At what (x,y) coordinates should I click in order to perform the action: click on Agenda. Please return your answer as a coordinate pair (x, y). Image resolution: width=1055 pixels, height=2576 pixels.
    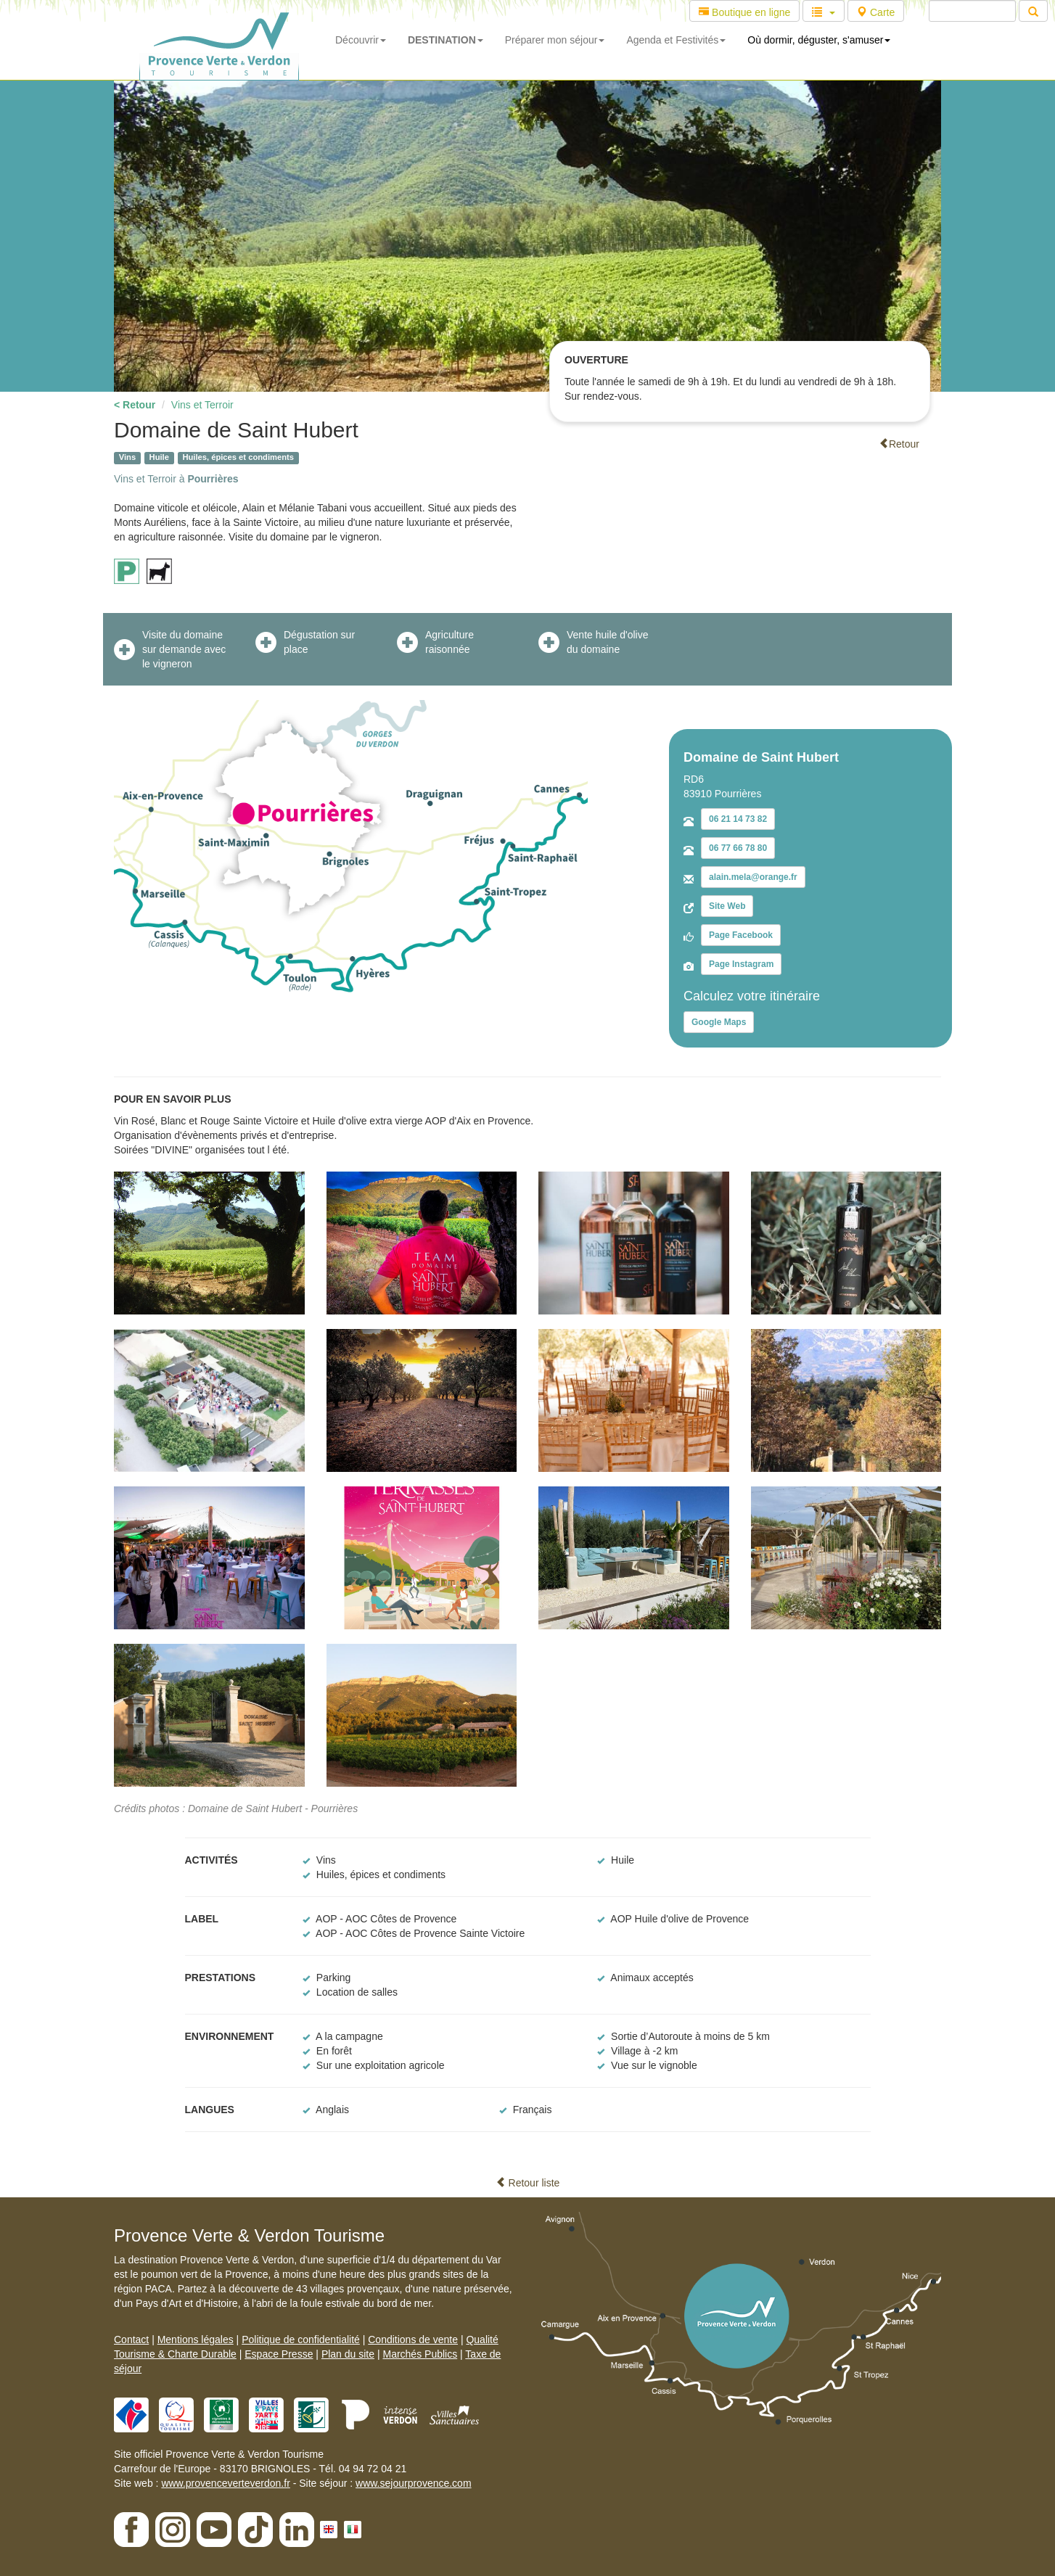
    Looking at the image, I should click on (676, 40).